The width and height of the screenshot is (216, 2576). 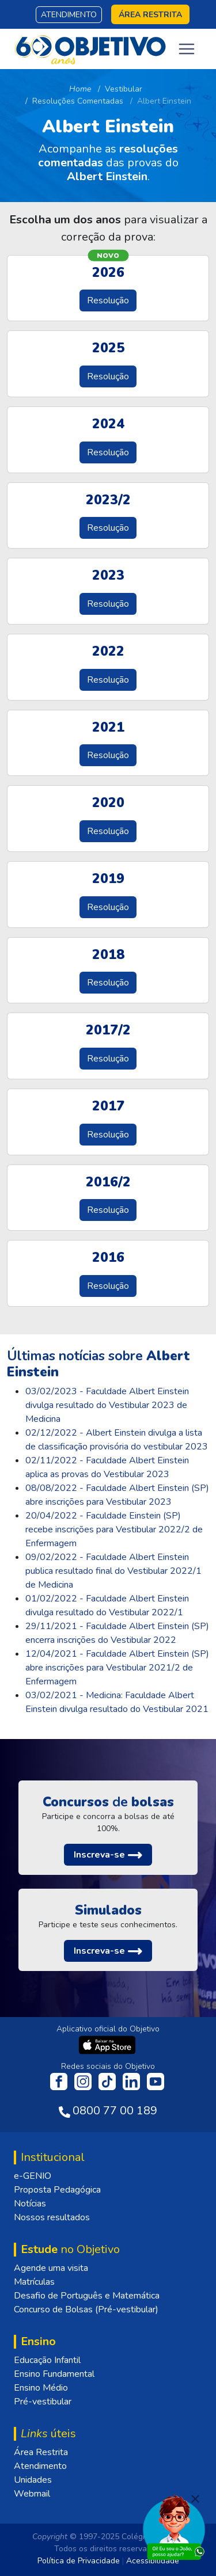 I want to click on Nossos resultados, so click(x=52, y=2217).